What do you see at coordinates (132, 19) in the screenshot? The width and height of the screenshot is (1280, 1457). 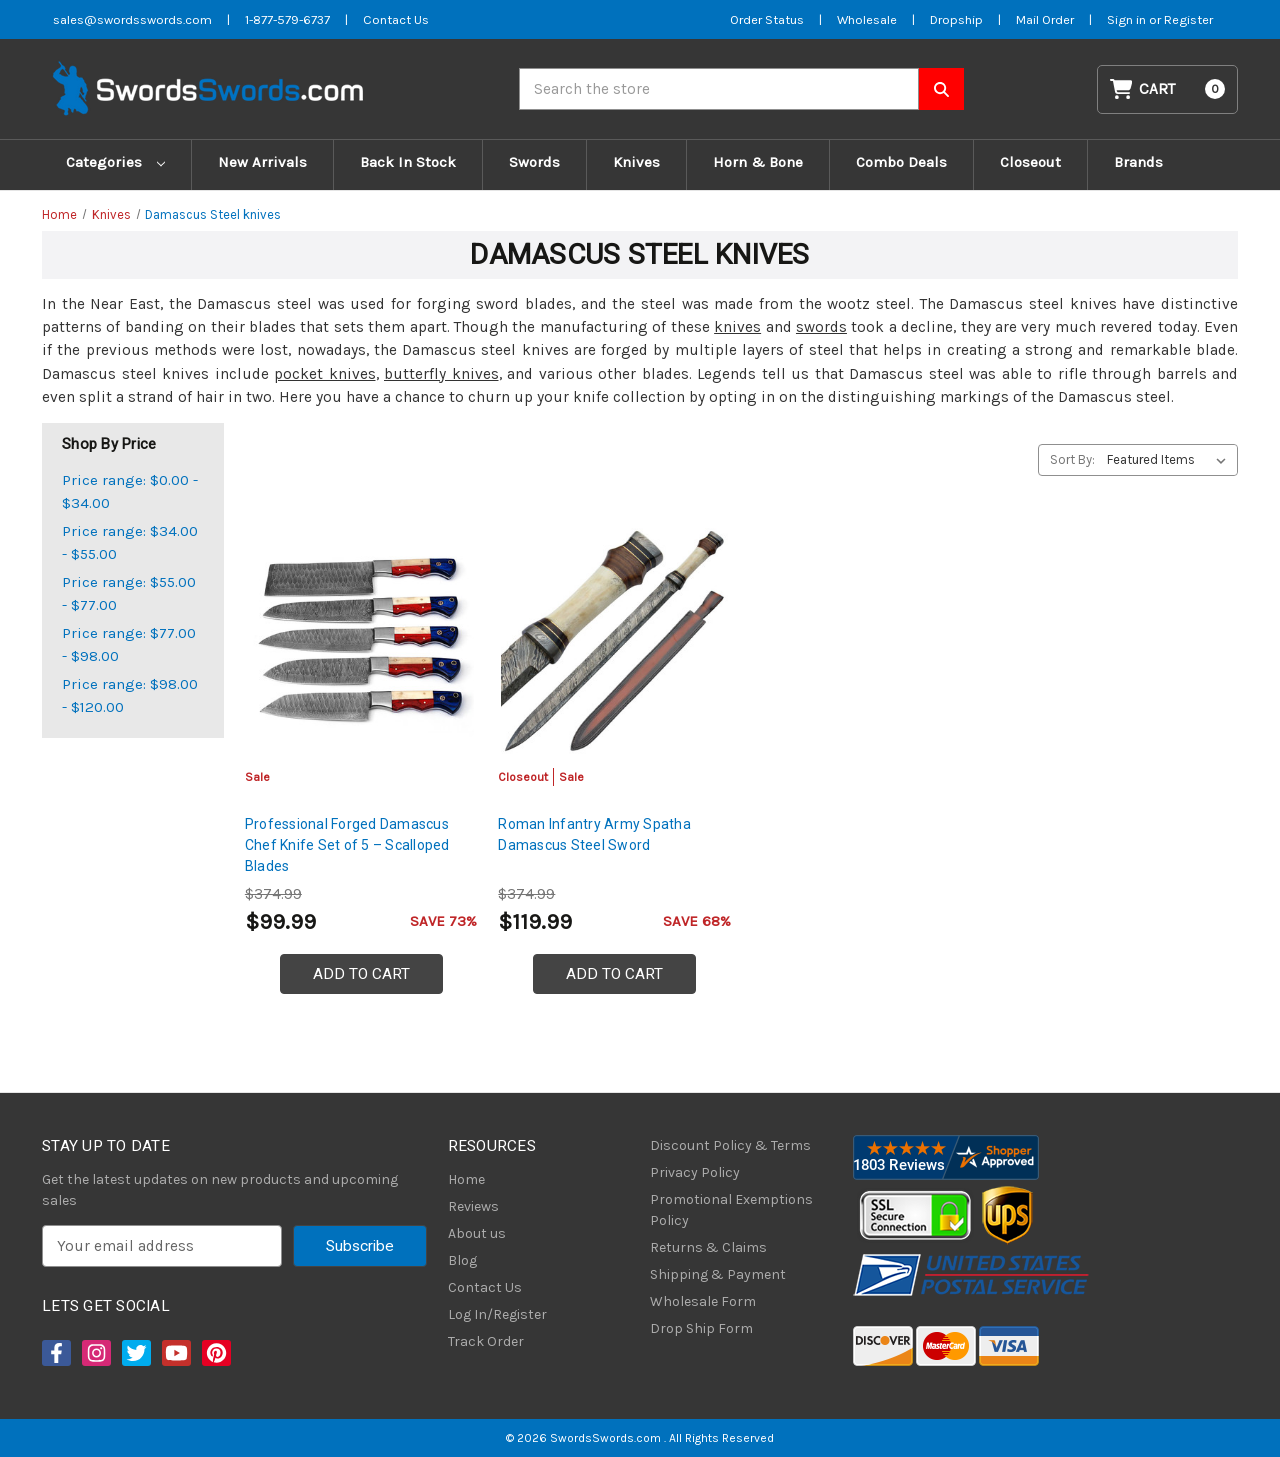 I see `sales@swordsswords.com [Email SwordsSwords]` at bounding box center [132, 19].